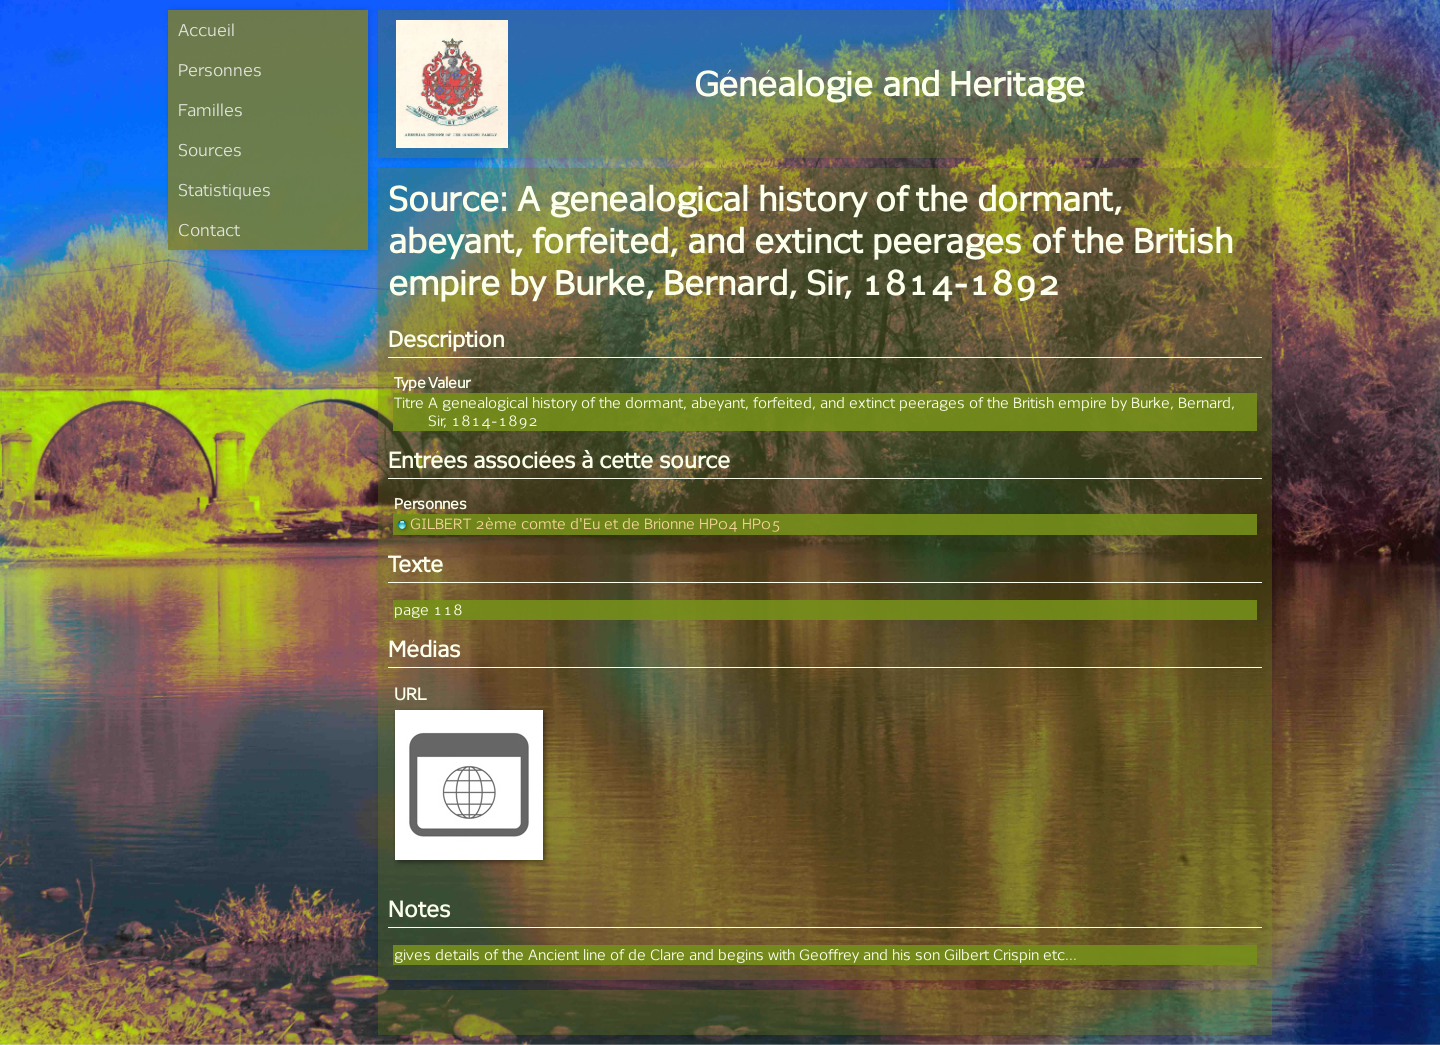  I want to click on Statistiques, so click(224, 189).